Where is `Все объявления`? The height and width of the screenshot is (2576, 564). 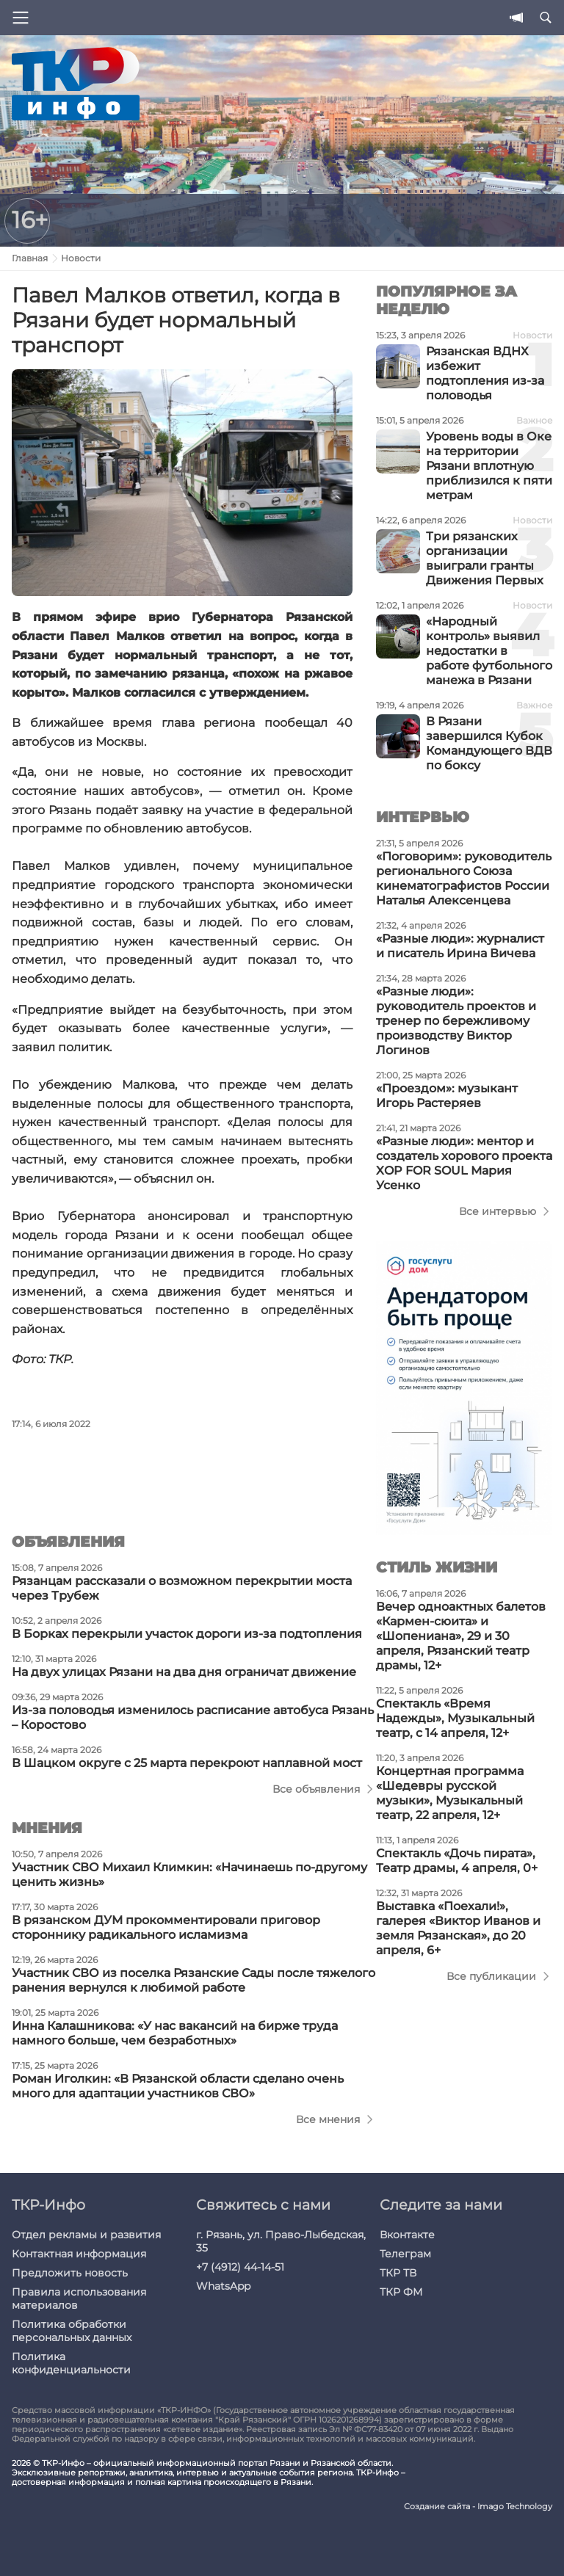
Все объявления is located at coordinates (316, 1789).